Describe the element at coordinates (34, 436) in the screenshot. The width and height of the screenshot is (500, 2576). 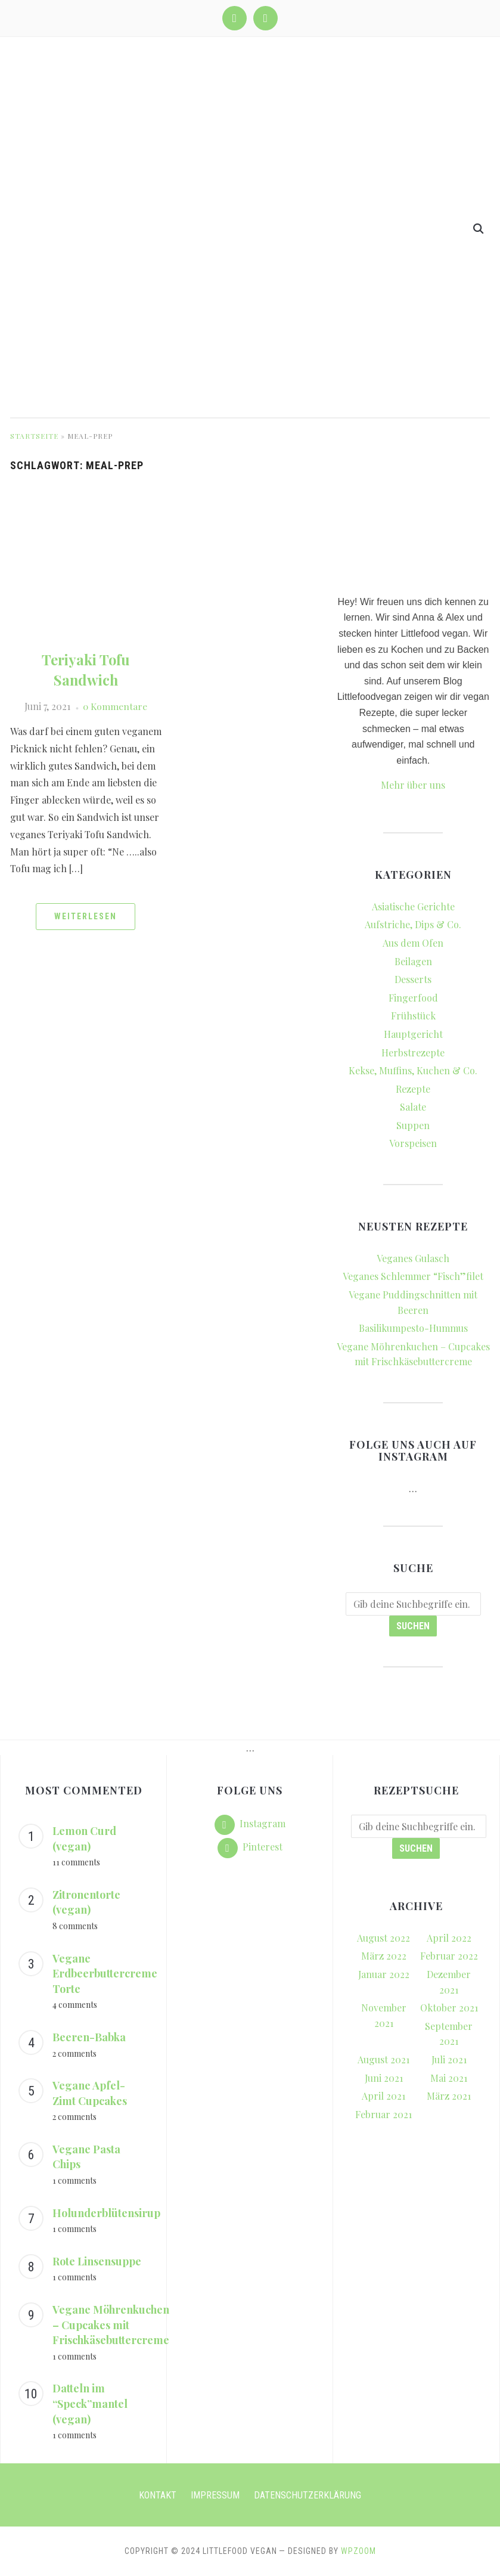
I see `Startseite` at that location.